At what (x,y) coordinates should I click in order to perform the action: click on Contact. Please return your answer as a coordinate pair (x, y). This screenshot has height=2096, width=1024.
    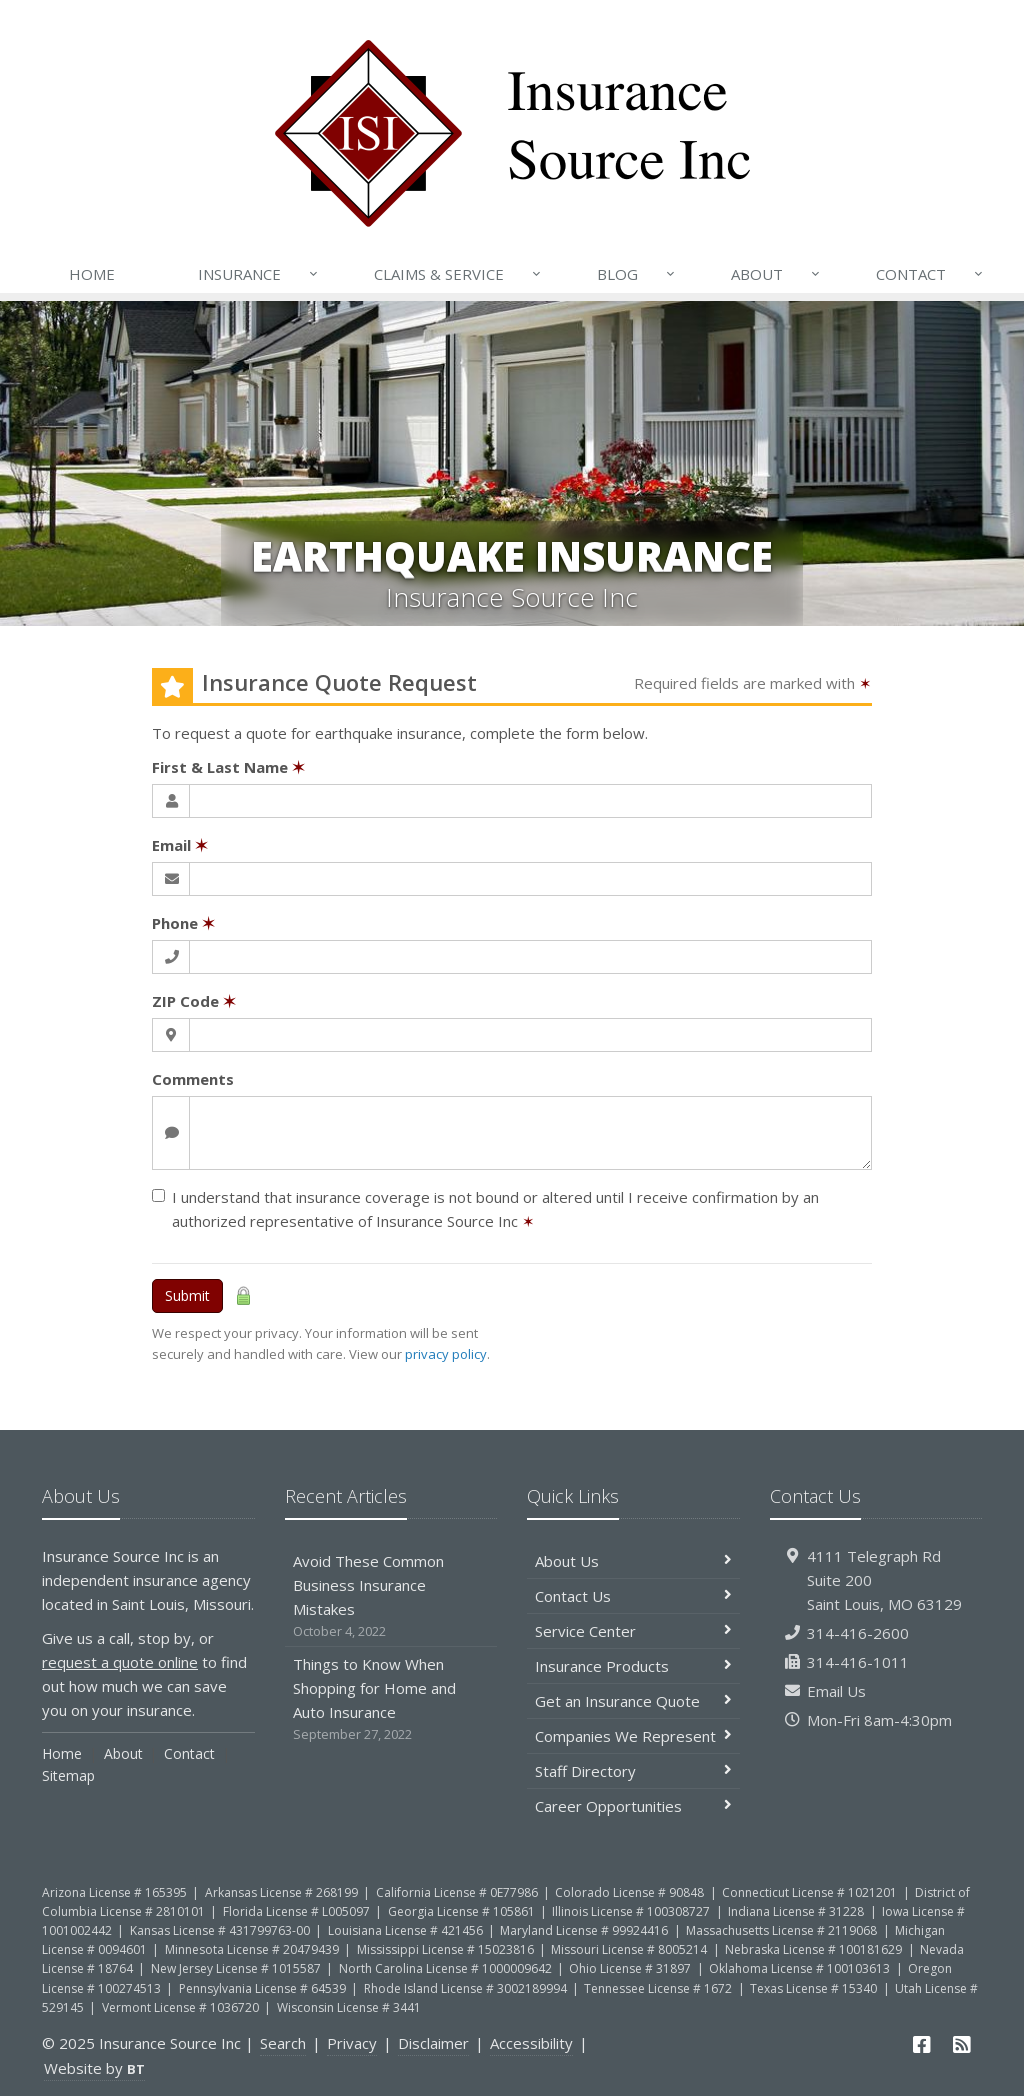
    Looking at the image, I should click on (931, 274).